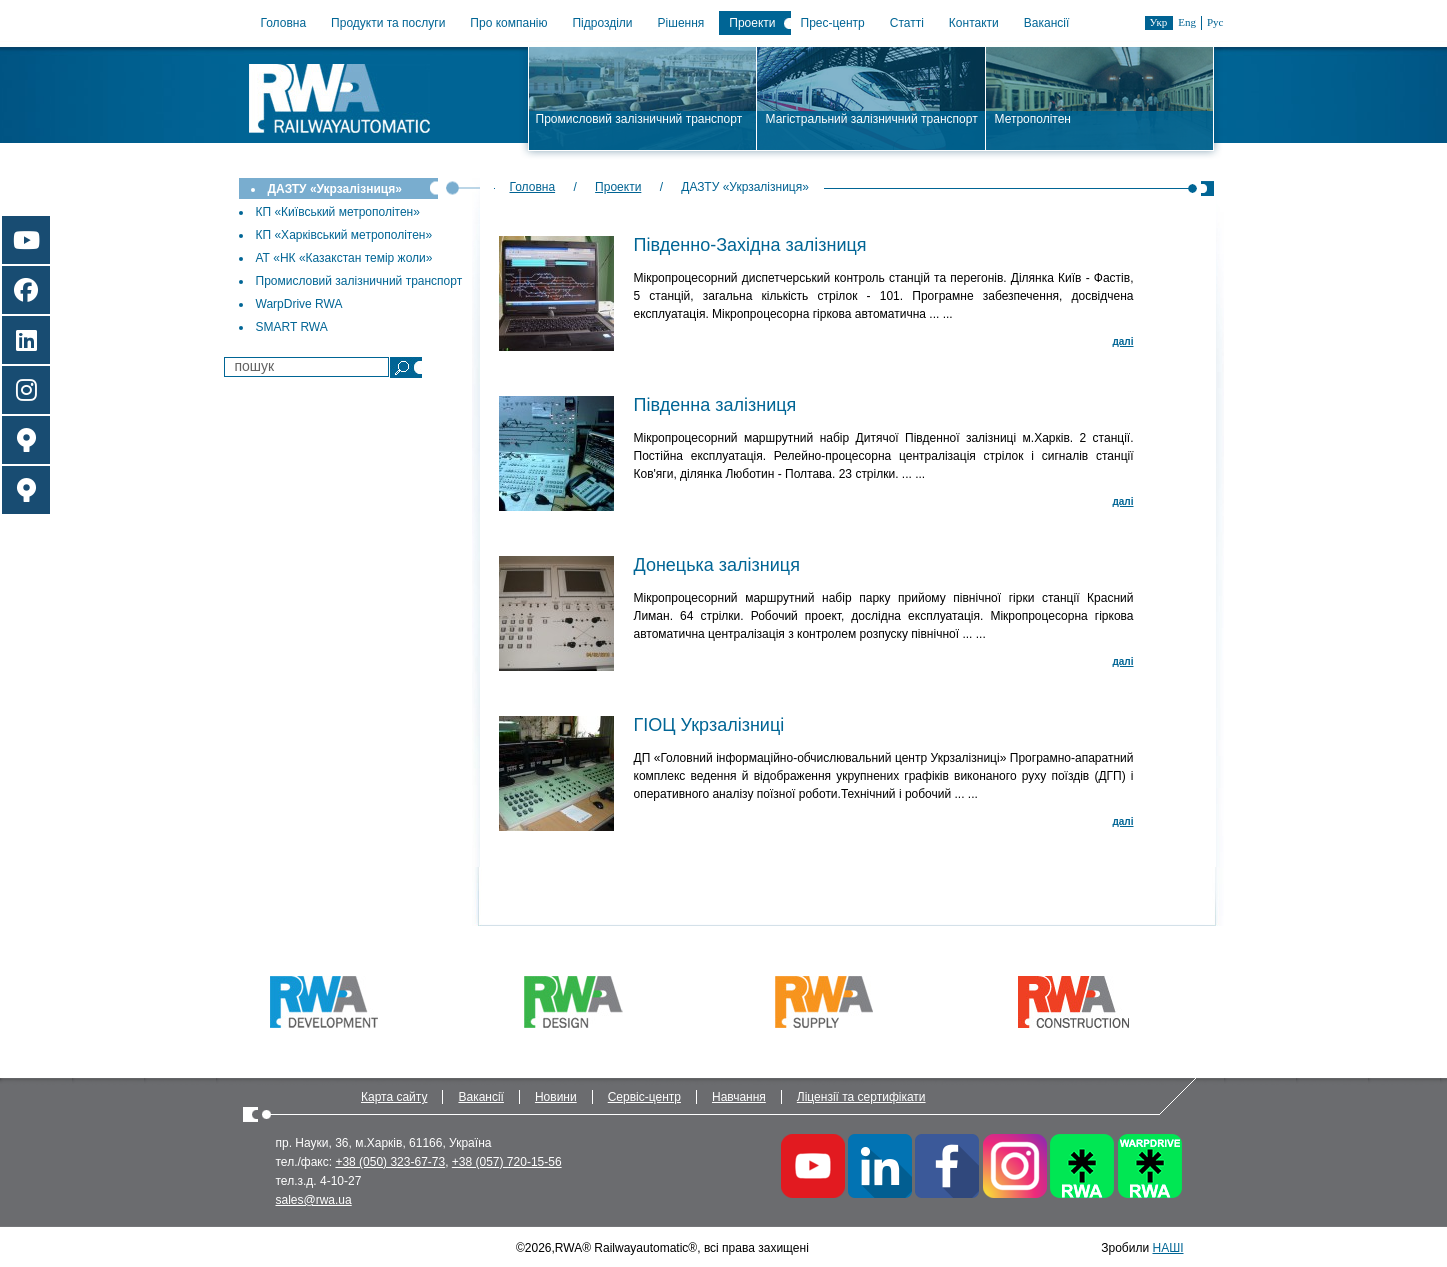 Image resolution: width=1447 pixels, height=1267 pixels. Describe the element at coordinates (709, 725) in the screenshot. I see `ГІОЦ Укрзалізниці` at that location.